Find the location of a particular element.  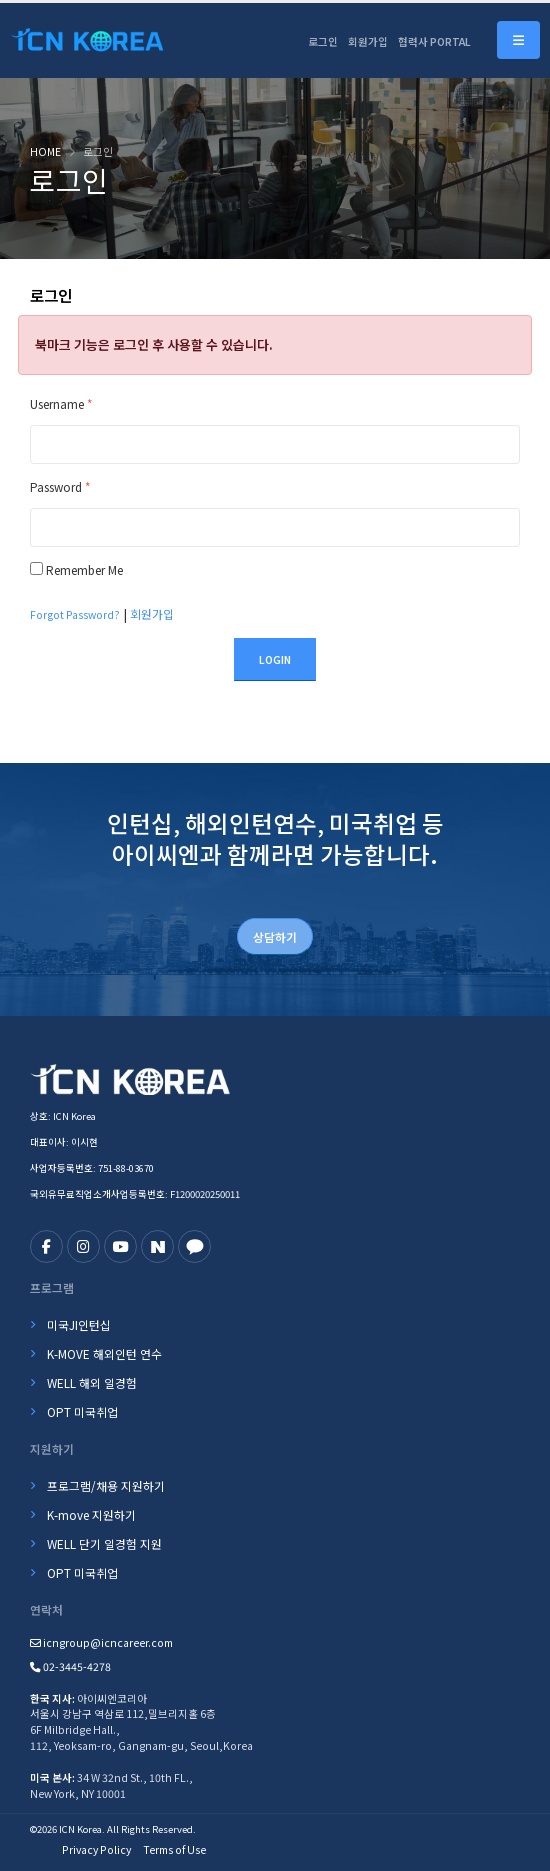

회원가입 is located at coordinates (368, 41).